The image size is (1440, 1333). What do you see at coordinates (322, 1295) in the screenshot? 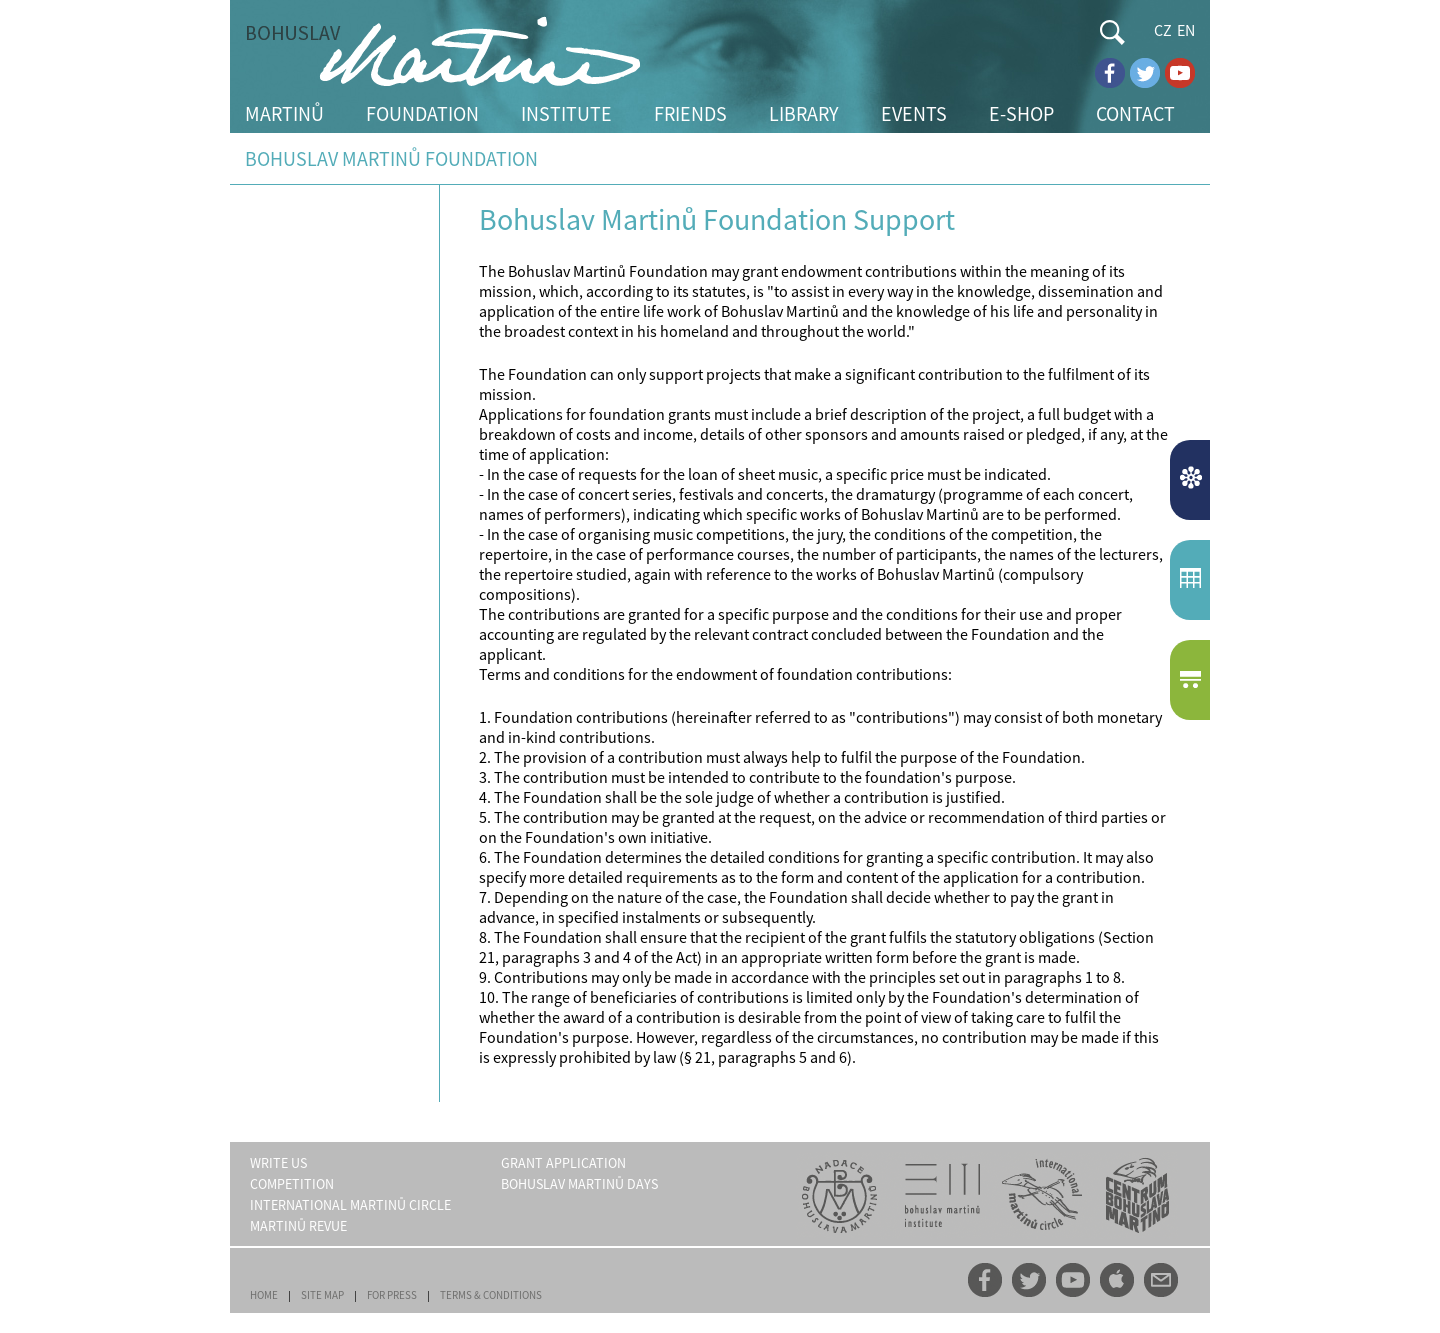
I see `SITE MAP` at bounding box center [322, 1295].